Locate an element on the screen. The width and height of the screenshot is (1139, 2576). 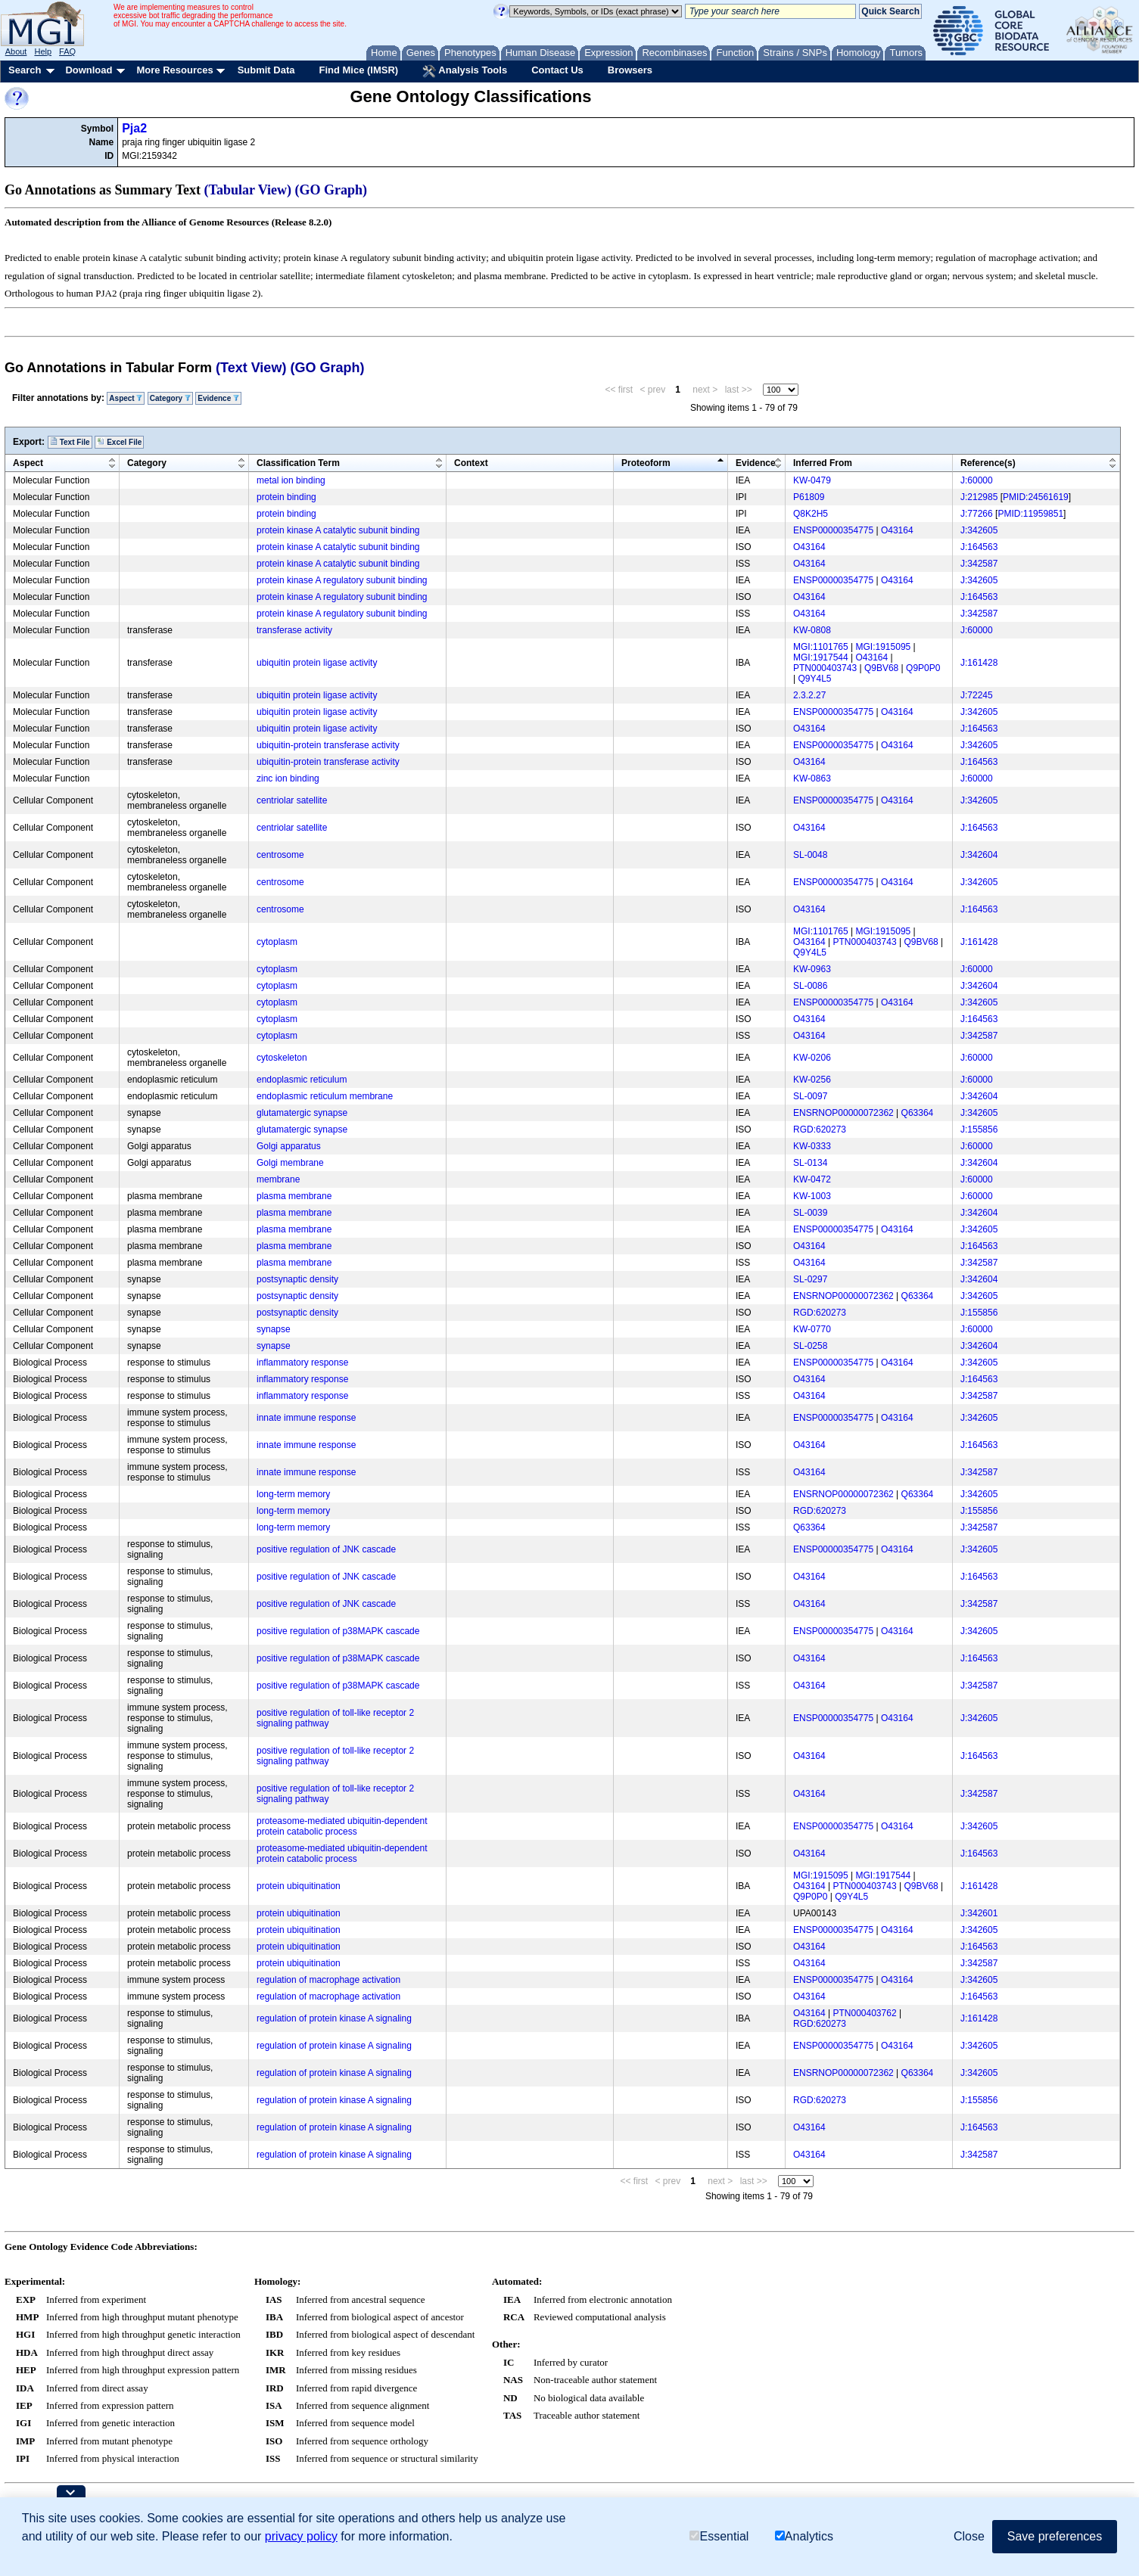
Q8K2H5 is located at coordinates (810, 513).